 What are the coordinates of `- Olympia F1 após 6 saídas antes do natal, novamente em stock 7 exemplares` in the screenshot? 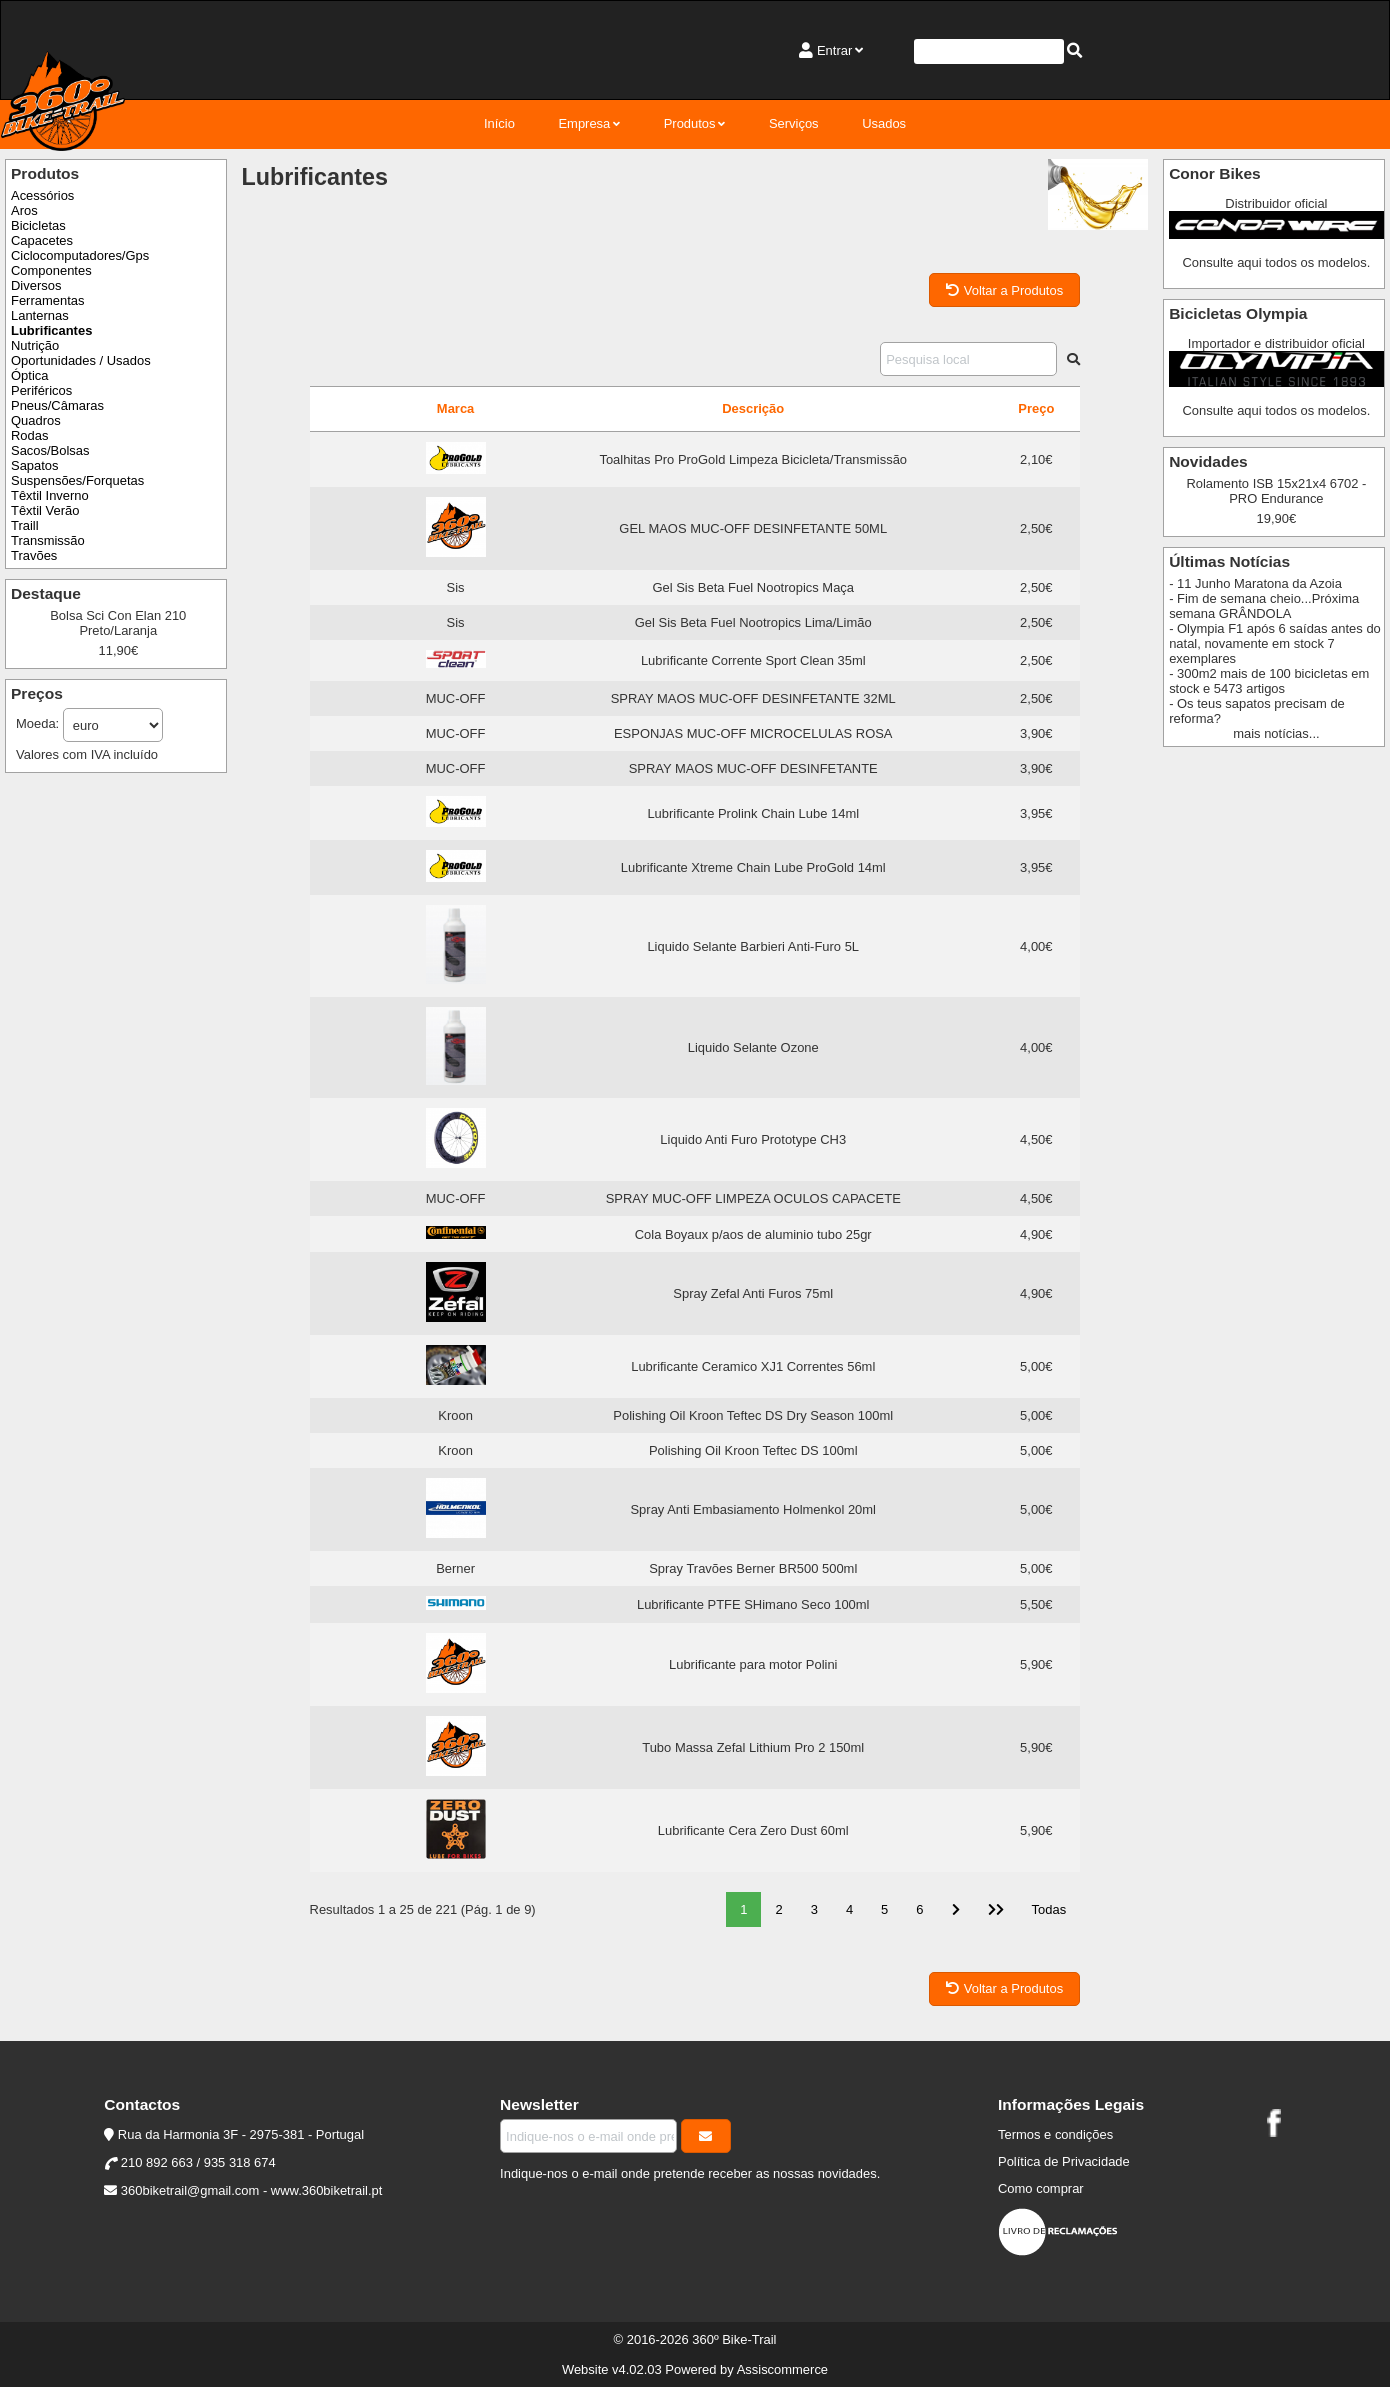 It's located at (1275, 643).